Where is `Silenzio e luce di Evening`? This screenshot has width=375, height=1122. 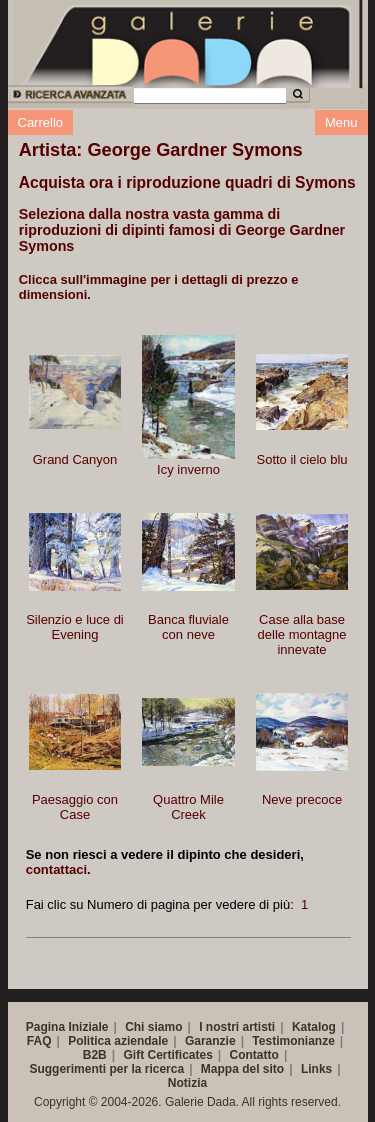
Silenzio e luce di Evening is located at coordinates (75, 627).